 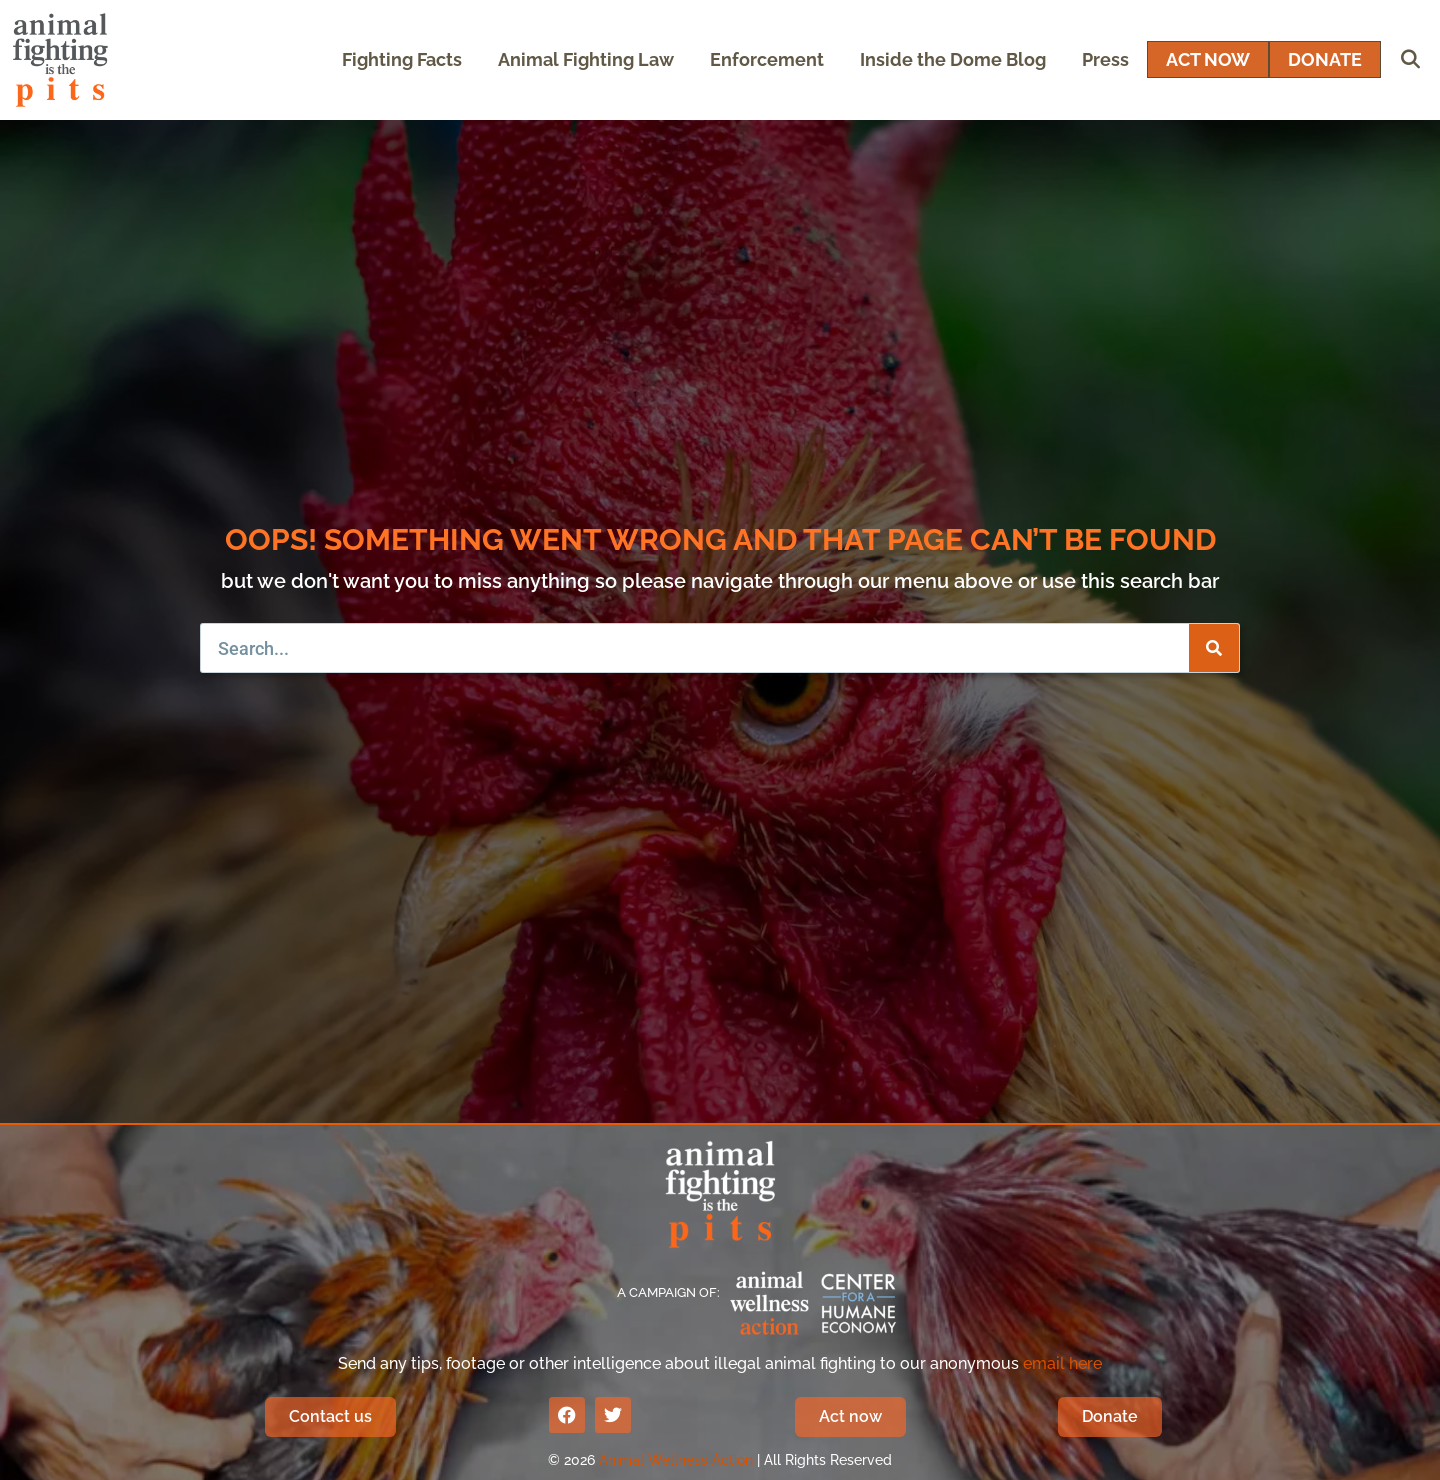 What do you see at coordinates (953, 59) in the screenshot?
I see `Inside the Dome Blog` at bounding box center [953, 59].